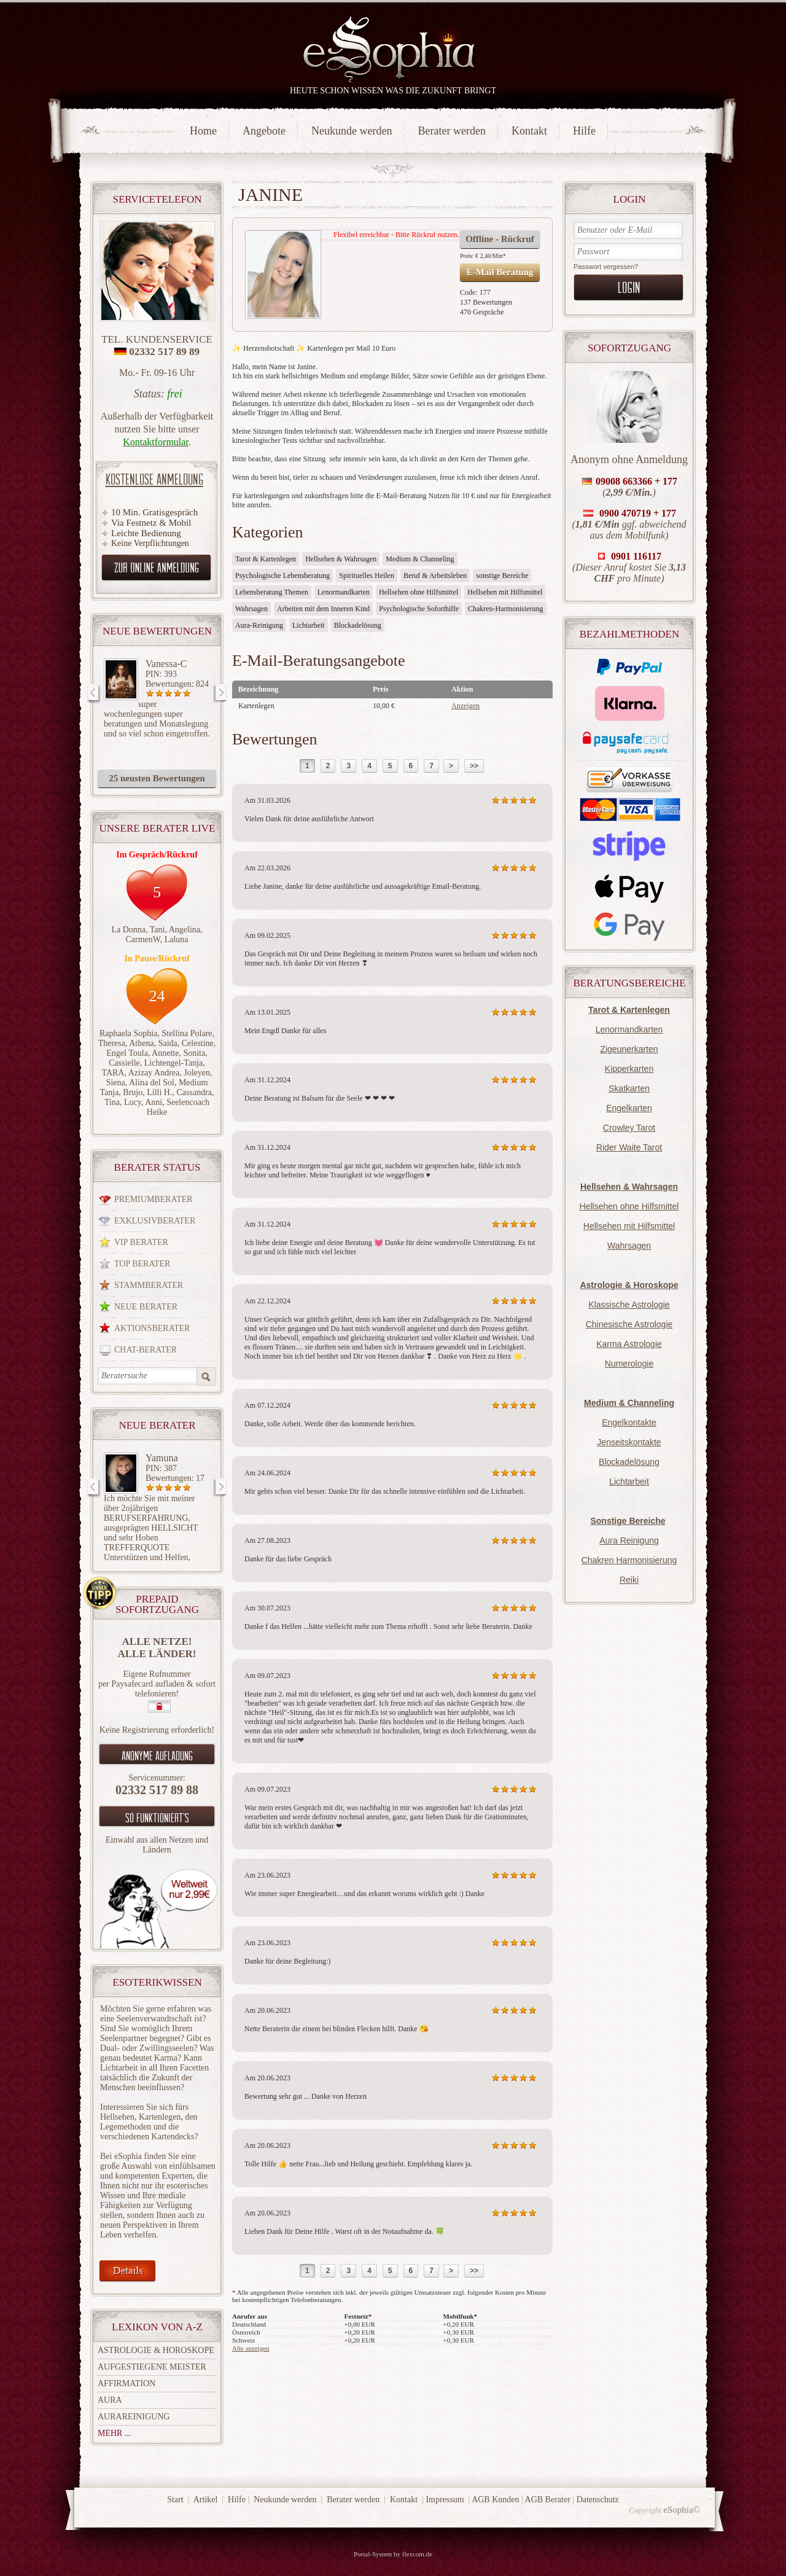 This screenshot has width=786, height=2576. What do you see at coordinates (265, 559) in the screenshot?
I see `Tarot & Kartenlegen` at bounding box center [265, 559].